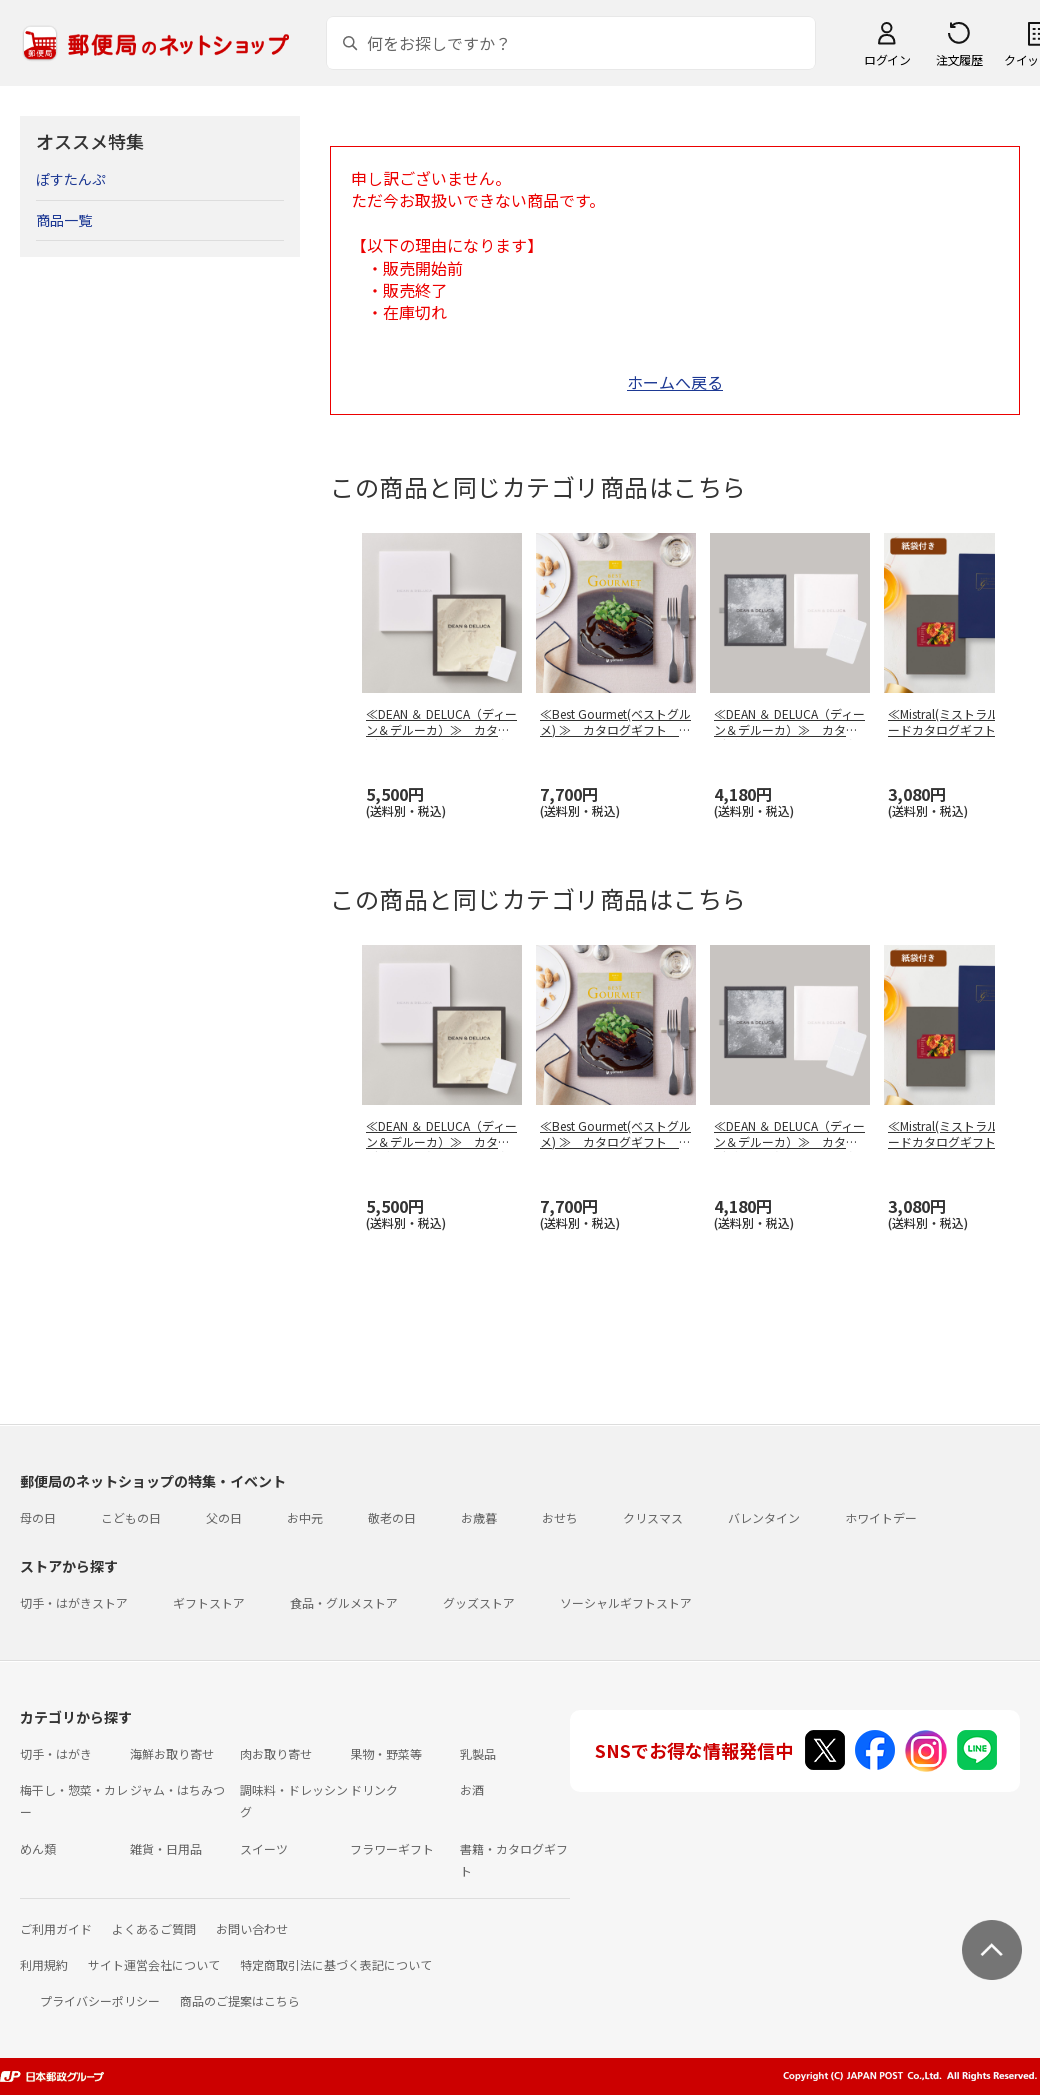  What do you see at coordinates (764, 1517) in the screenshot?
I see `バレンタイン` at bounding box center [764, 1517].